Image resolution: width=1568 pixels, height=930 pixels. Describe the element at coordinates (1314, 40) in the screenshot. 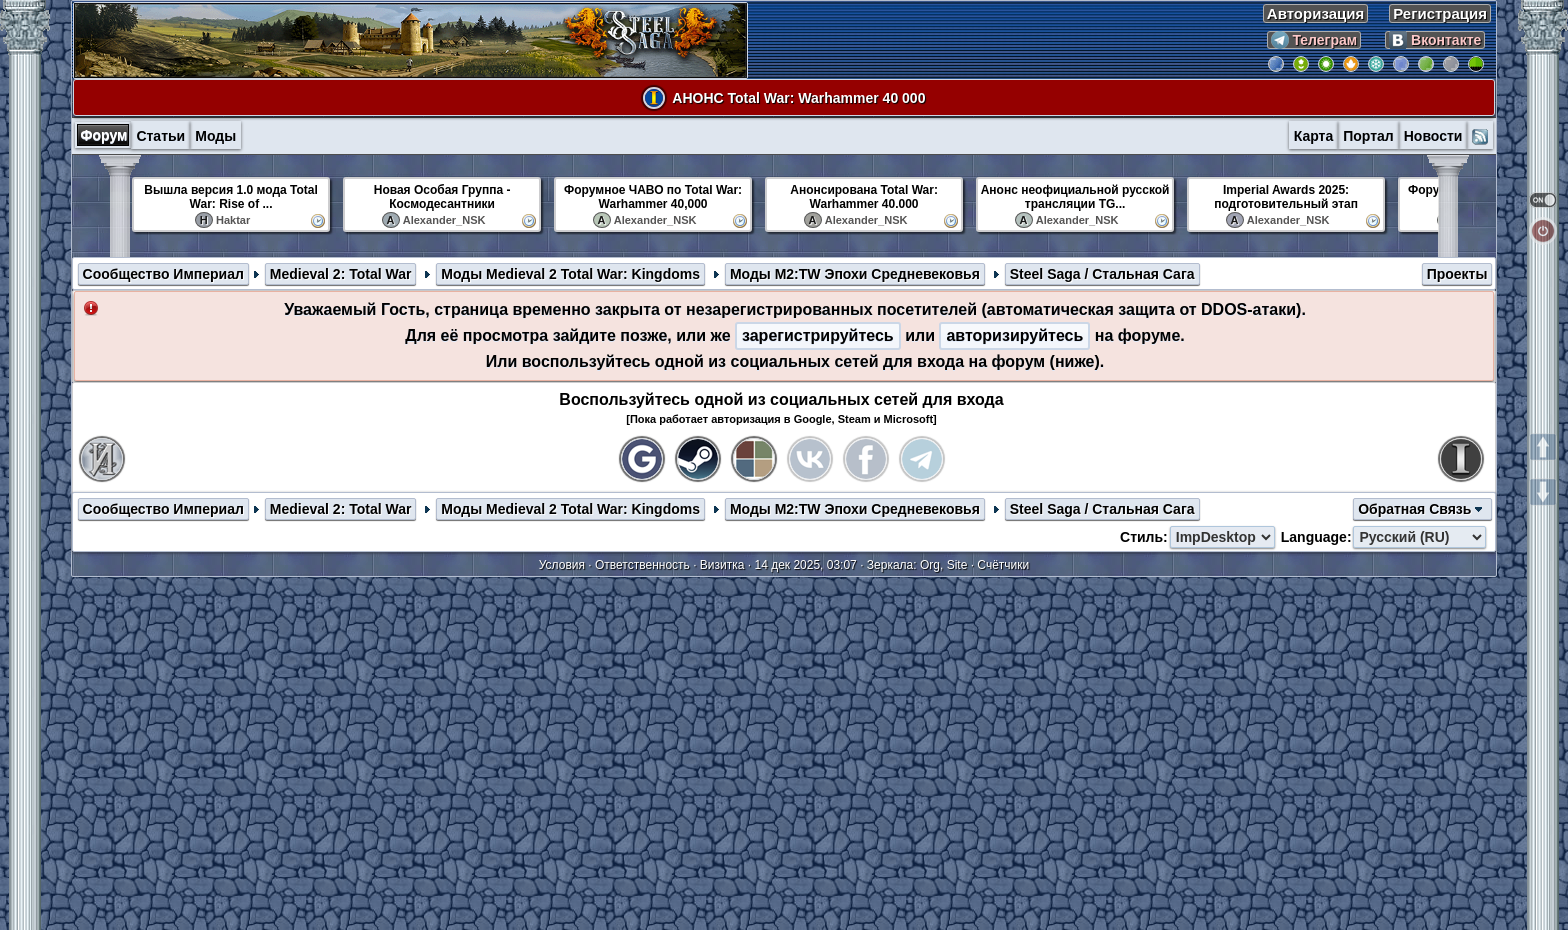

I see `Телеграм` at that location.